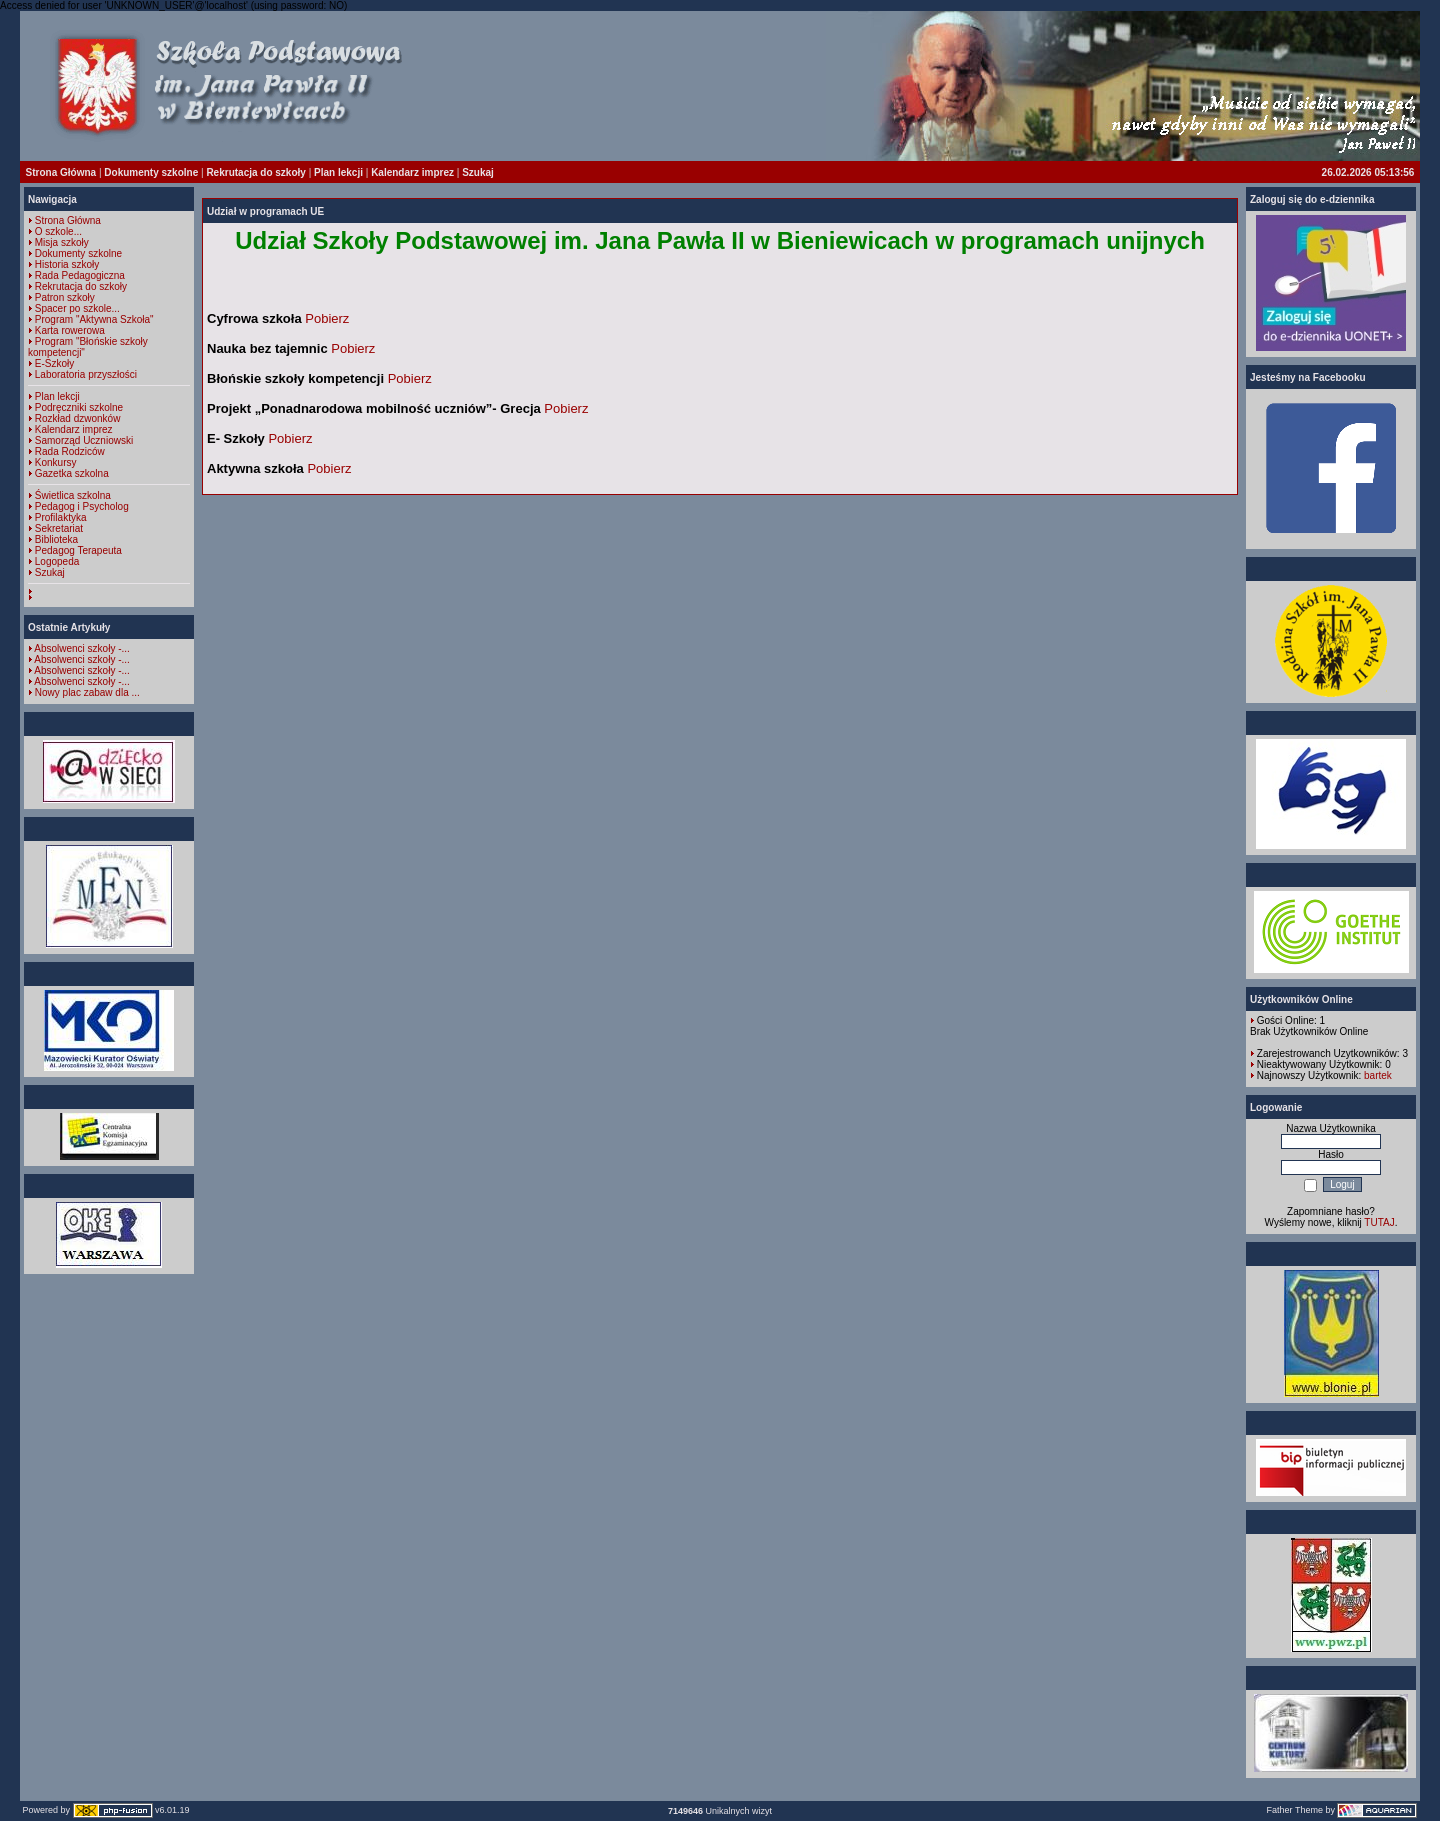 The height and width of the screenshot is (1821, 1440). Describe the element at coordinates (80, 275) in the screenshot. I see `Rada Pedagogiczna` at that location.